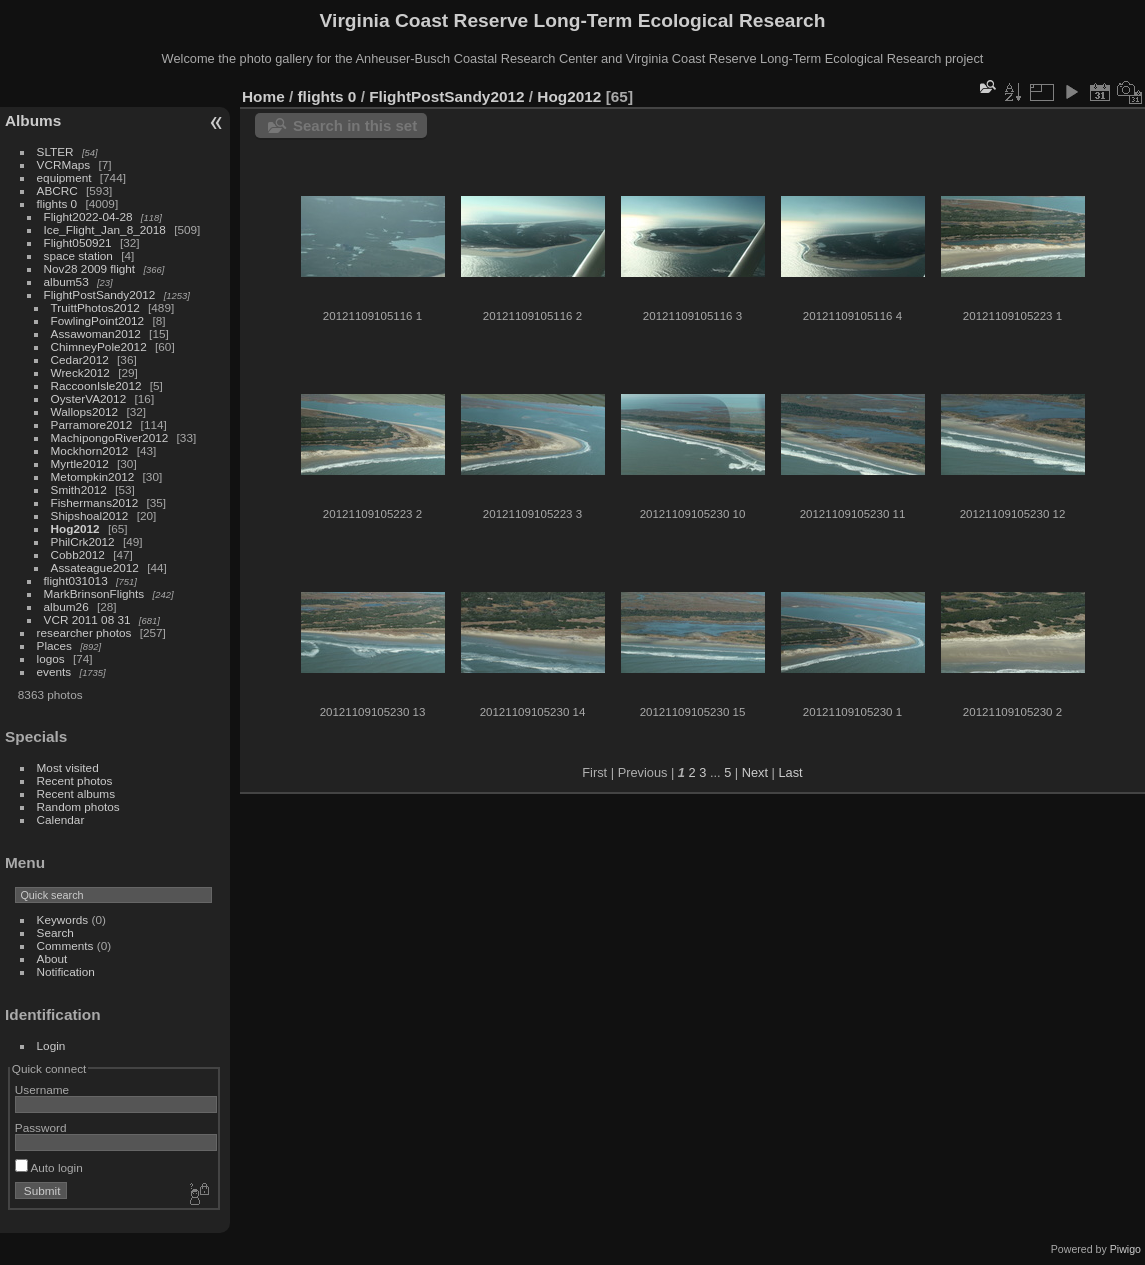 The width and height of the screenshot is (1145, 1265). What do you see at coordinates (76, 580) in the screenshot?
I see `flight031013` at bounding box center [76, 580].